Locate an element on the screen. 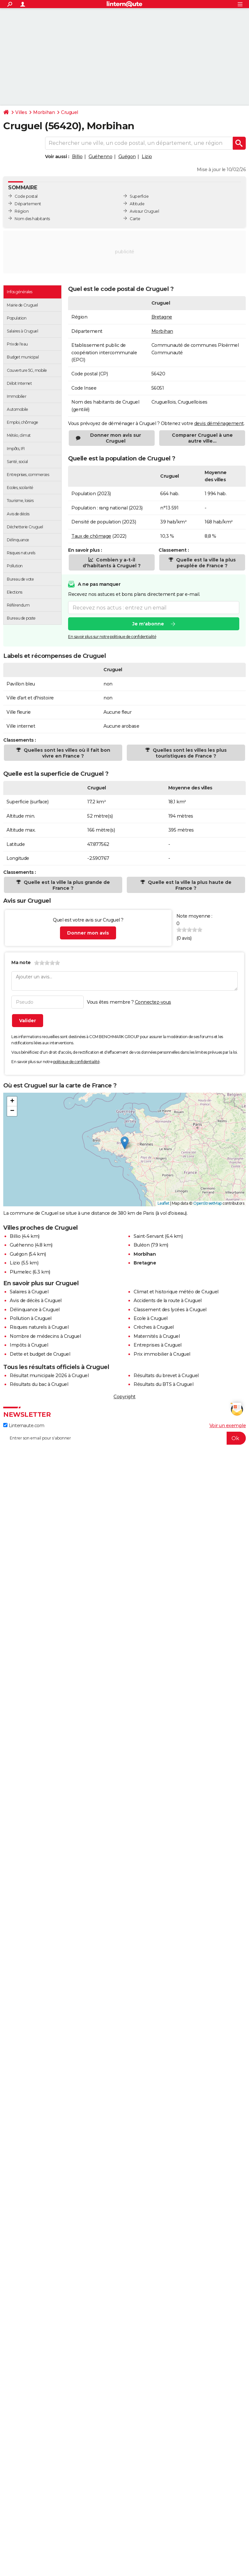 Image resolution: width=249 pixels, height=2576 pixels. Risques naturels à Cruguel is located at coordinates (39, 1327).